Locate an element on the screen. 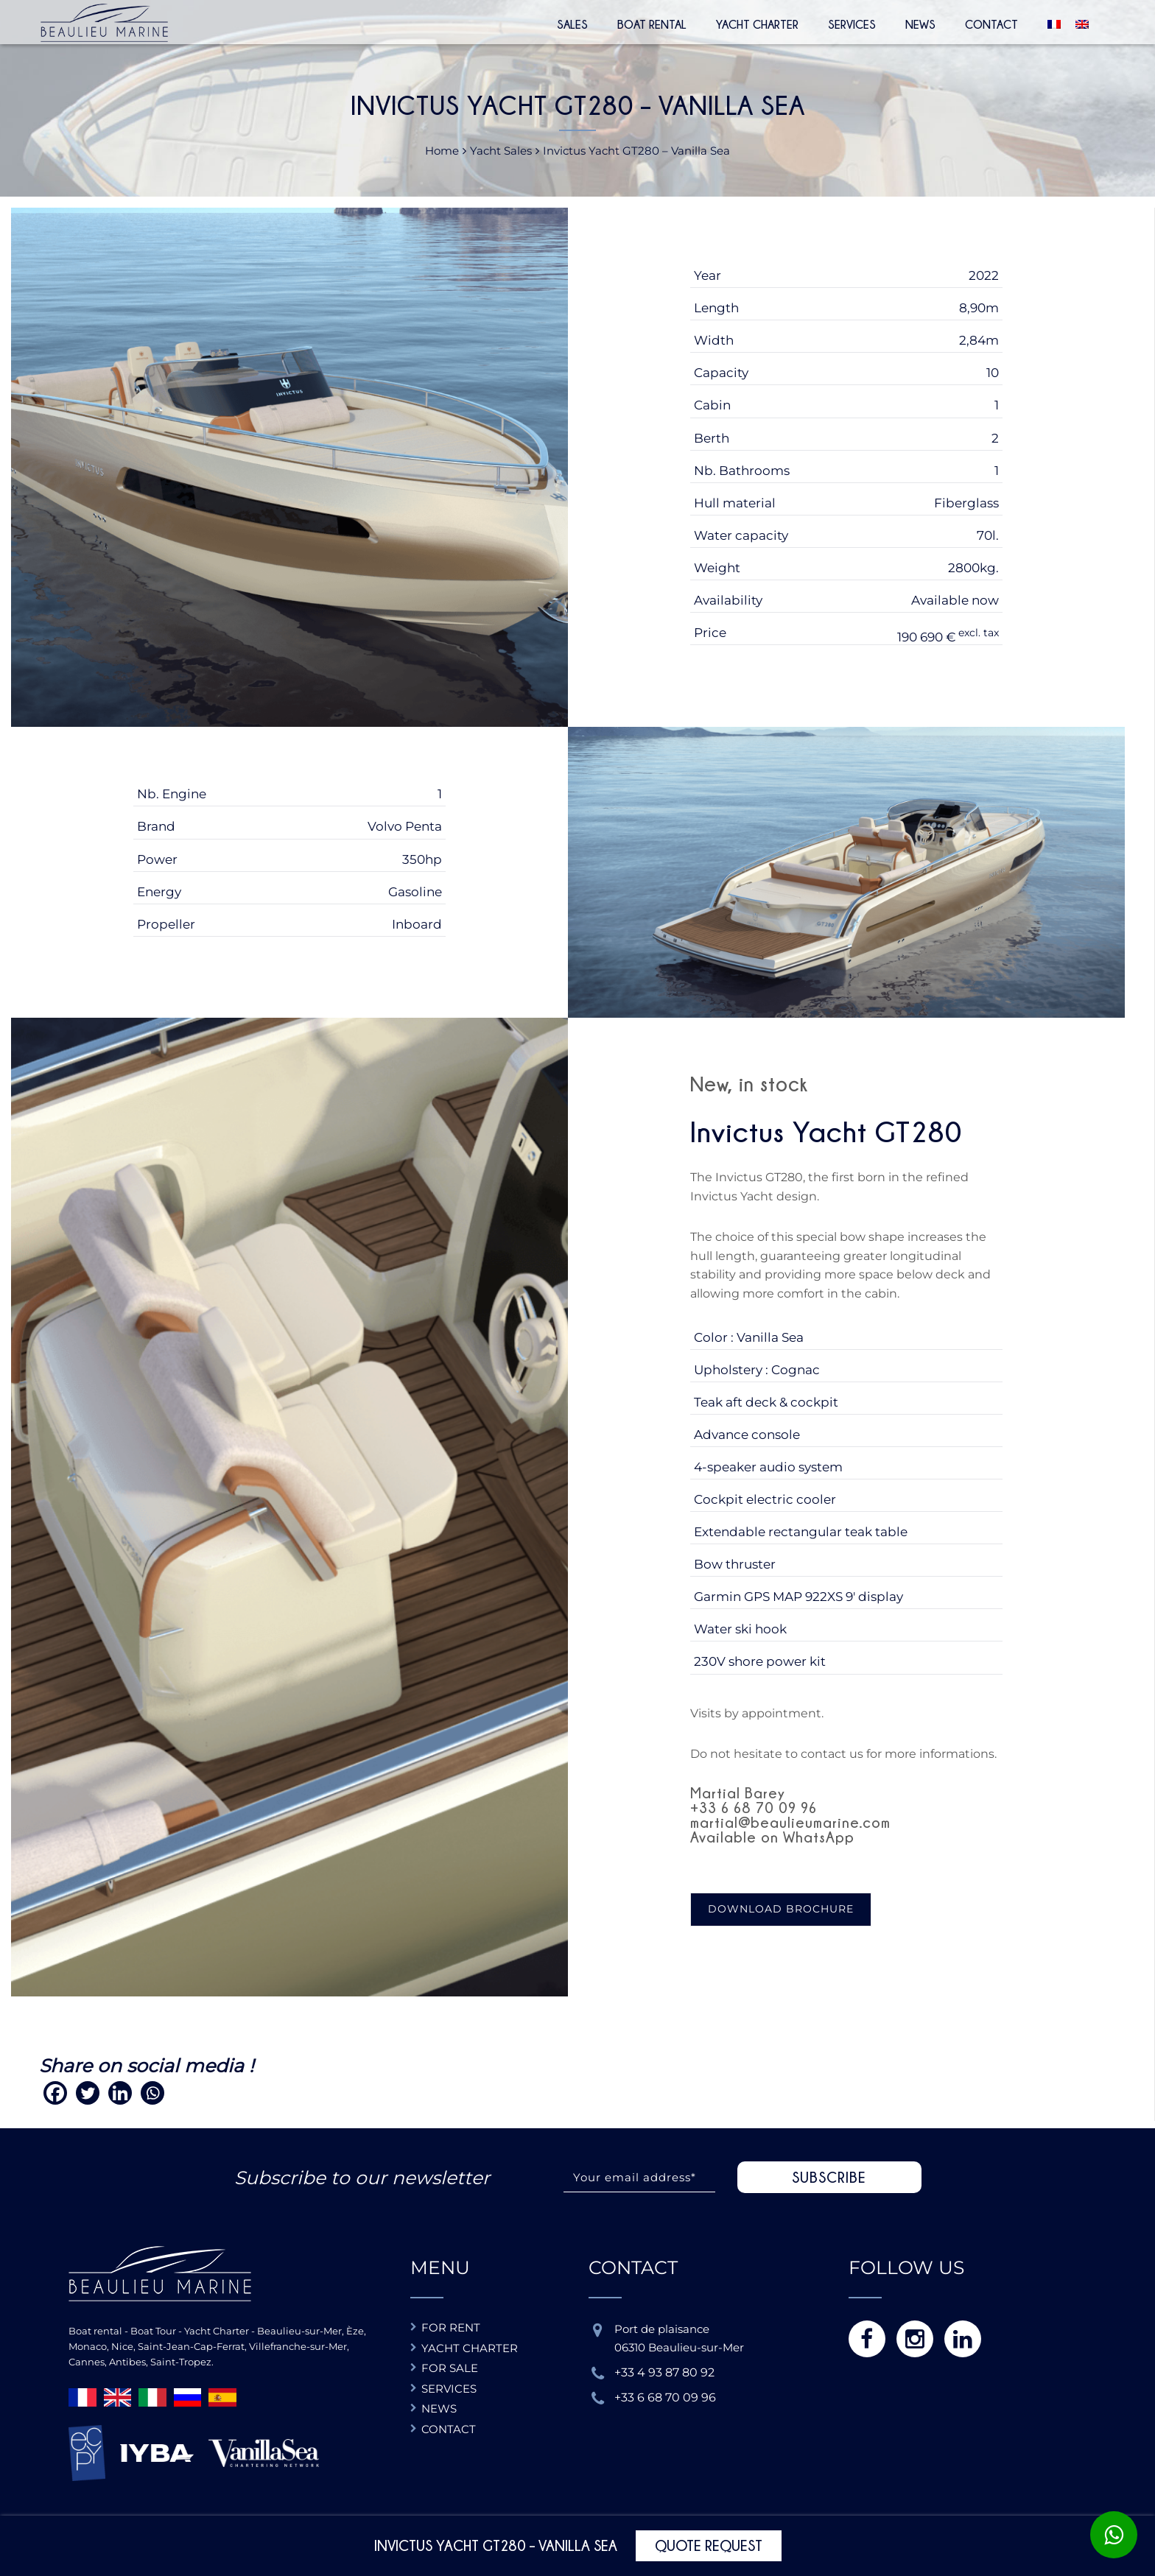  For sale is located at coordinates (449, 2368).